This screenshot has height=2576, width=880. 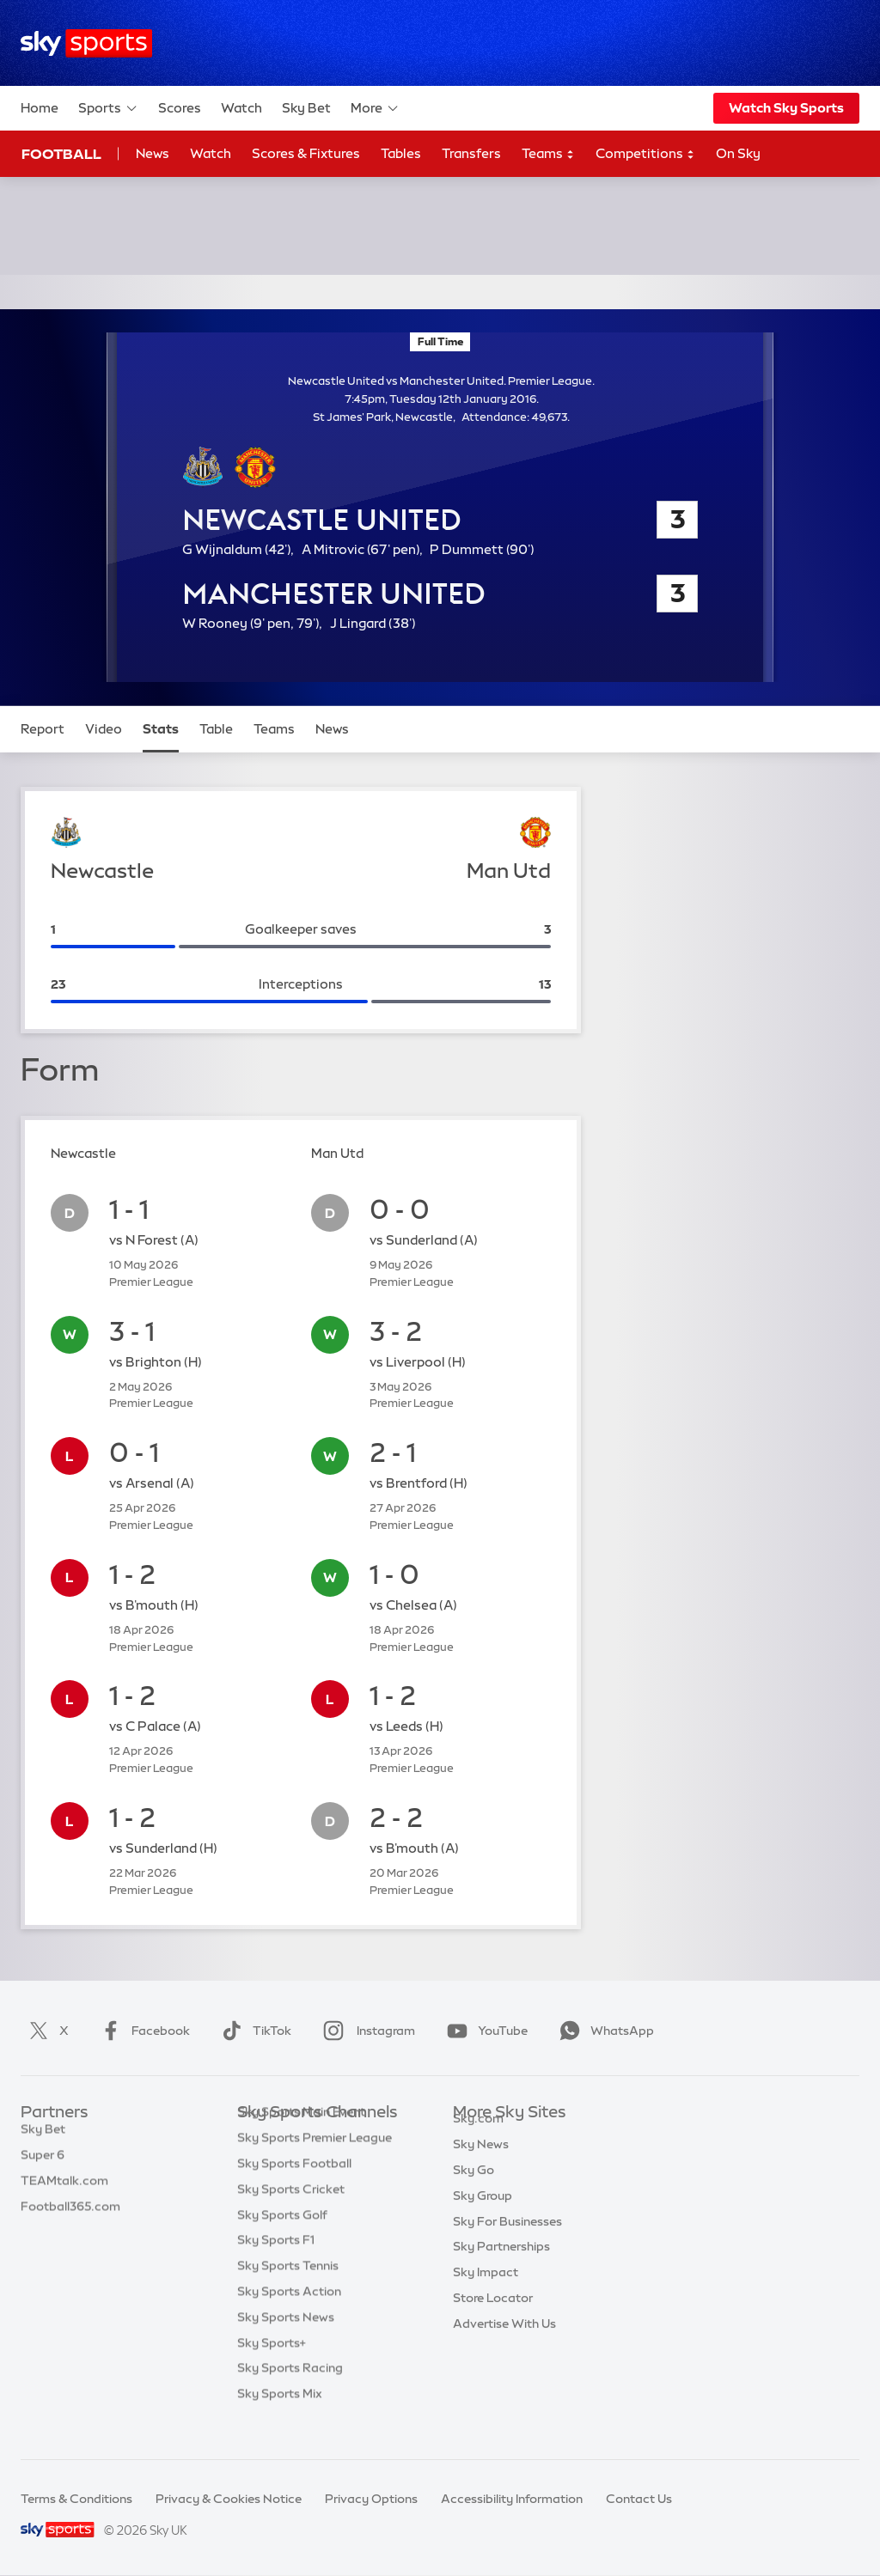 I want to click on Super 6, so click(x=42, y=2164).